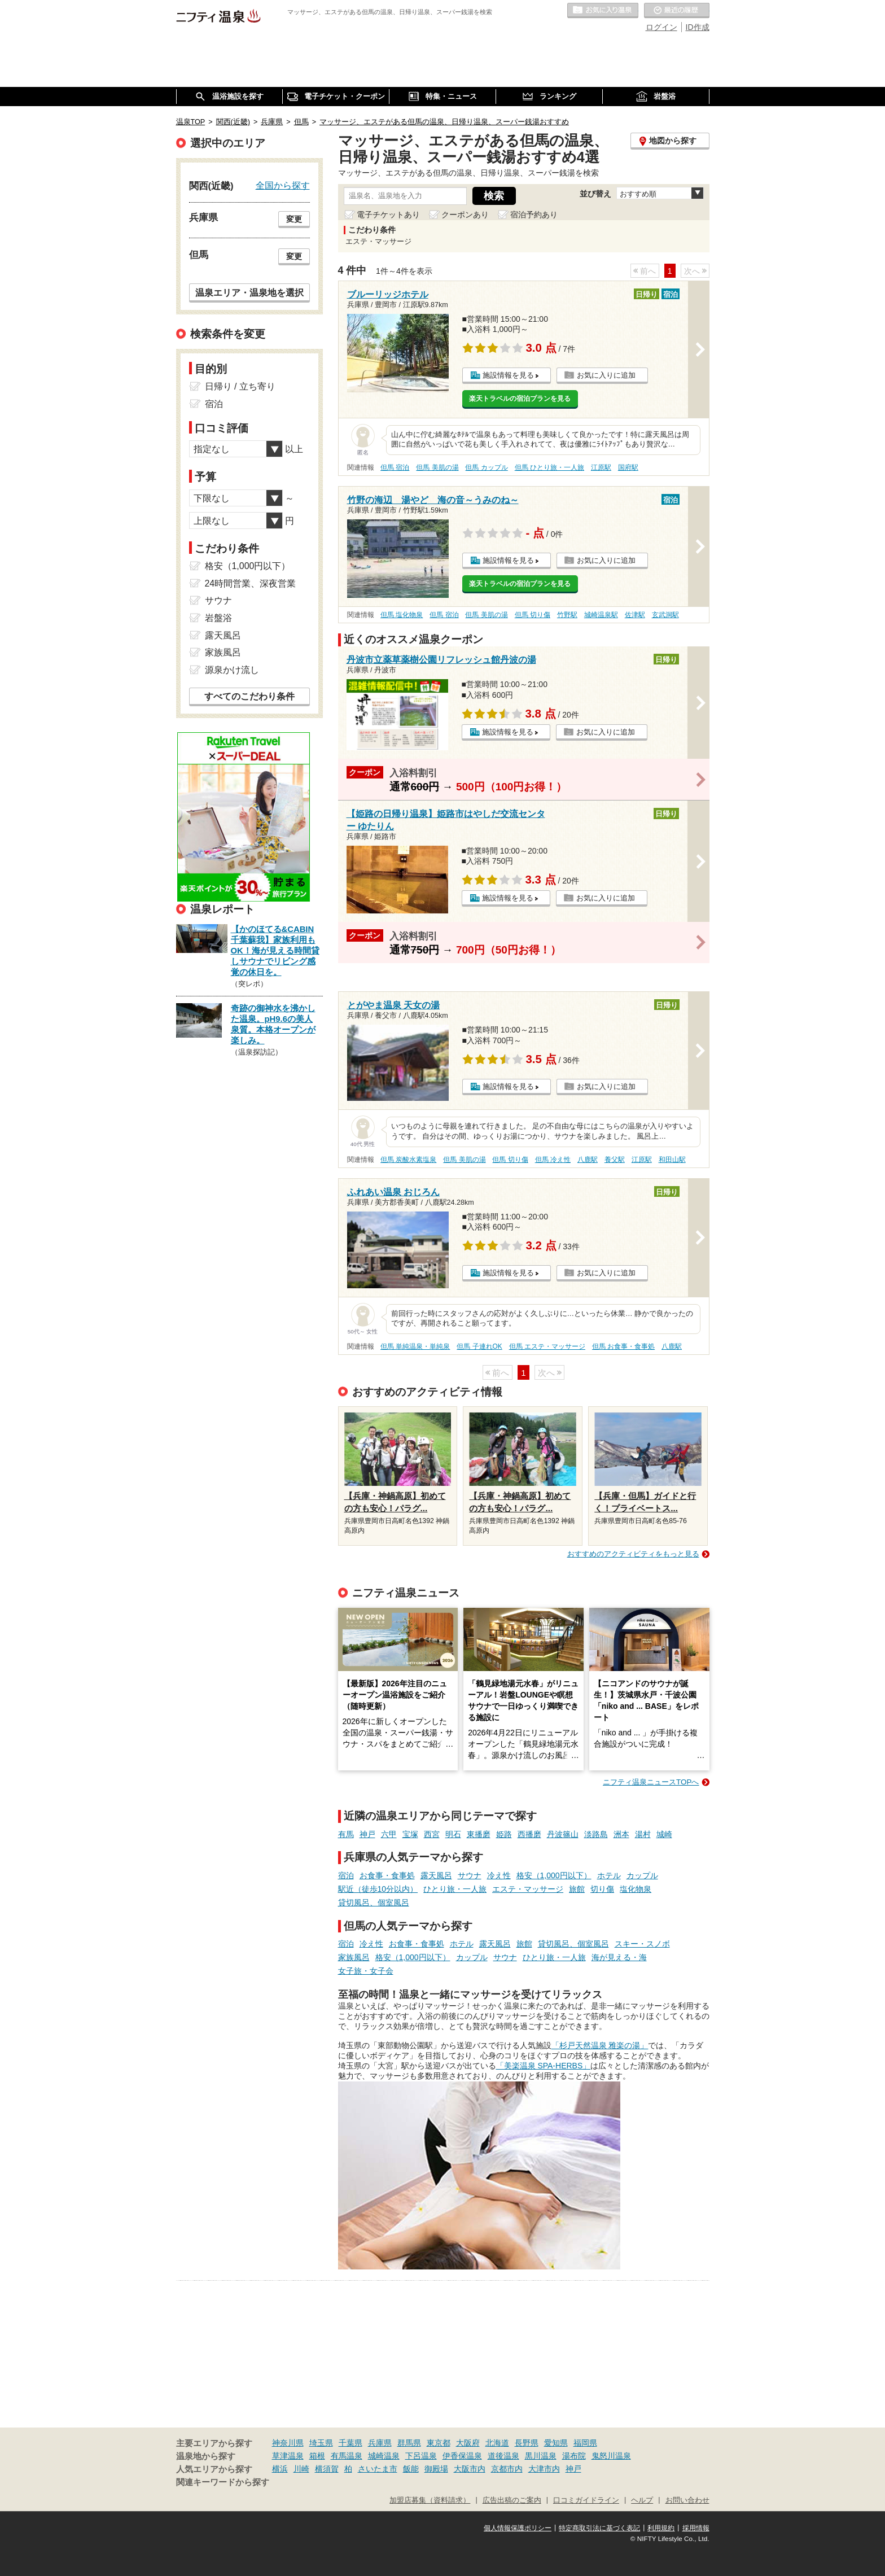 The image size is (885, 2576). What do you see at coordinates (377, 2468) in the screenshot?
I see `さいたま市` at bounding box center [377, 2468].